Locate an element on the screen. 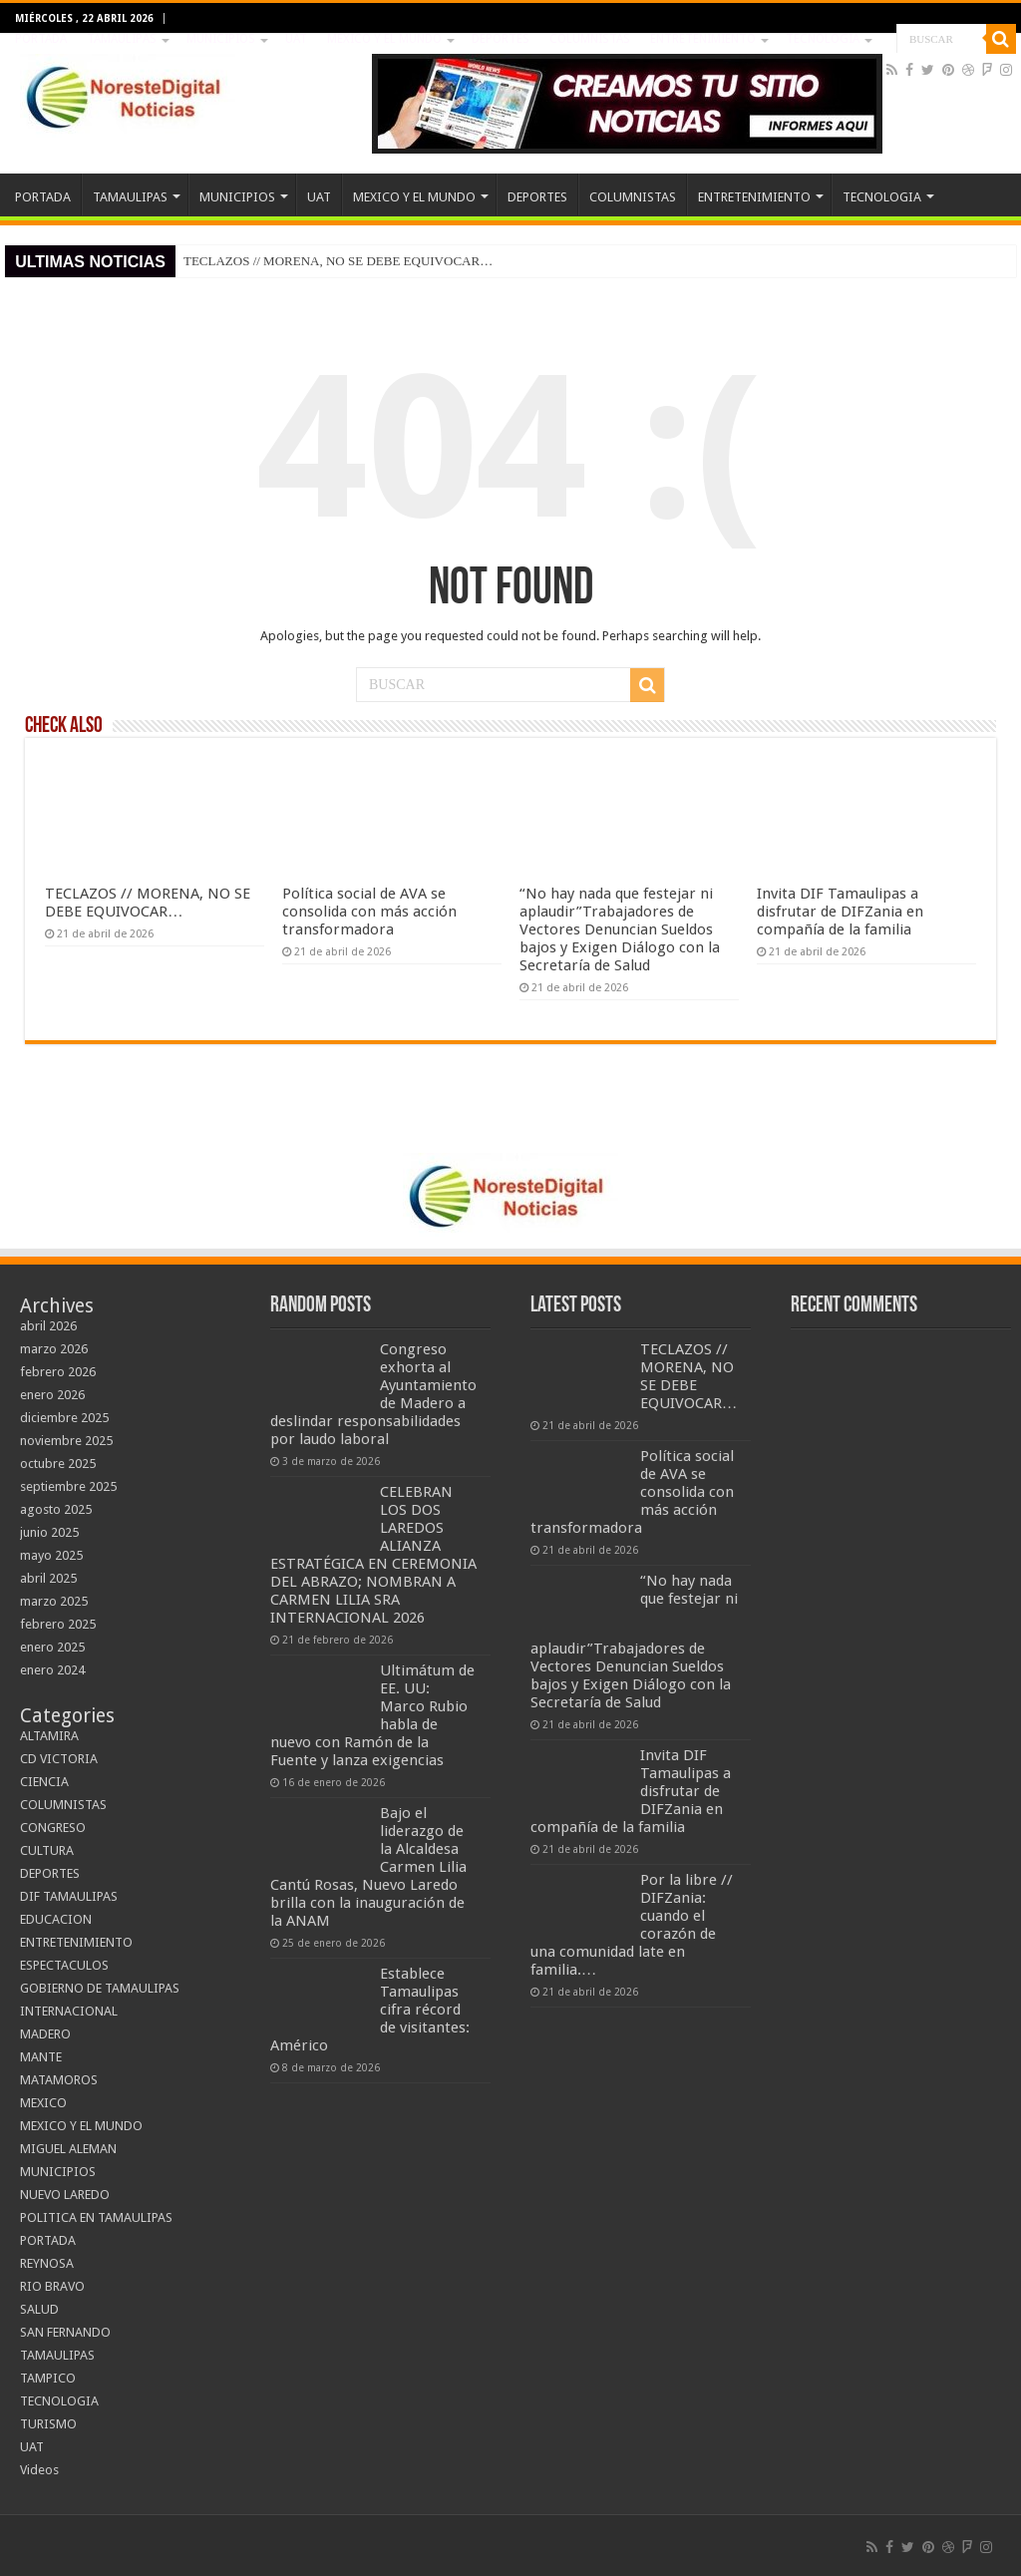 This screenshot has width=1021, height=2576. diciembre 2025 is located at coordinates (64, 1417).